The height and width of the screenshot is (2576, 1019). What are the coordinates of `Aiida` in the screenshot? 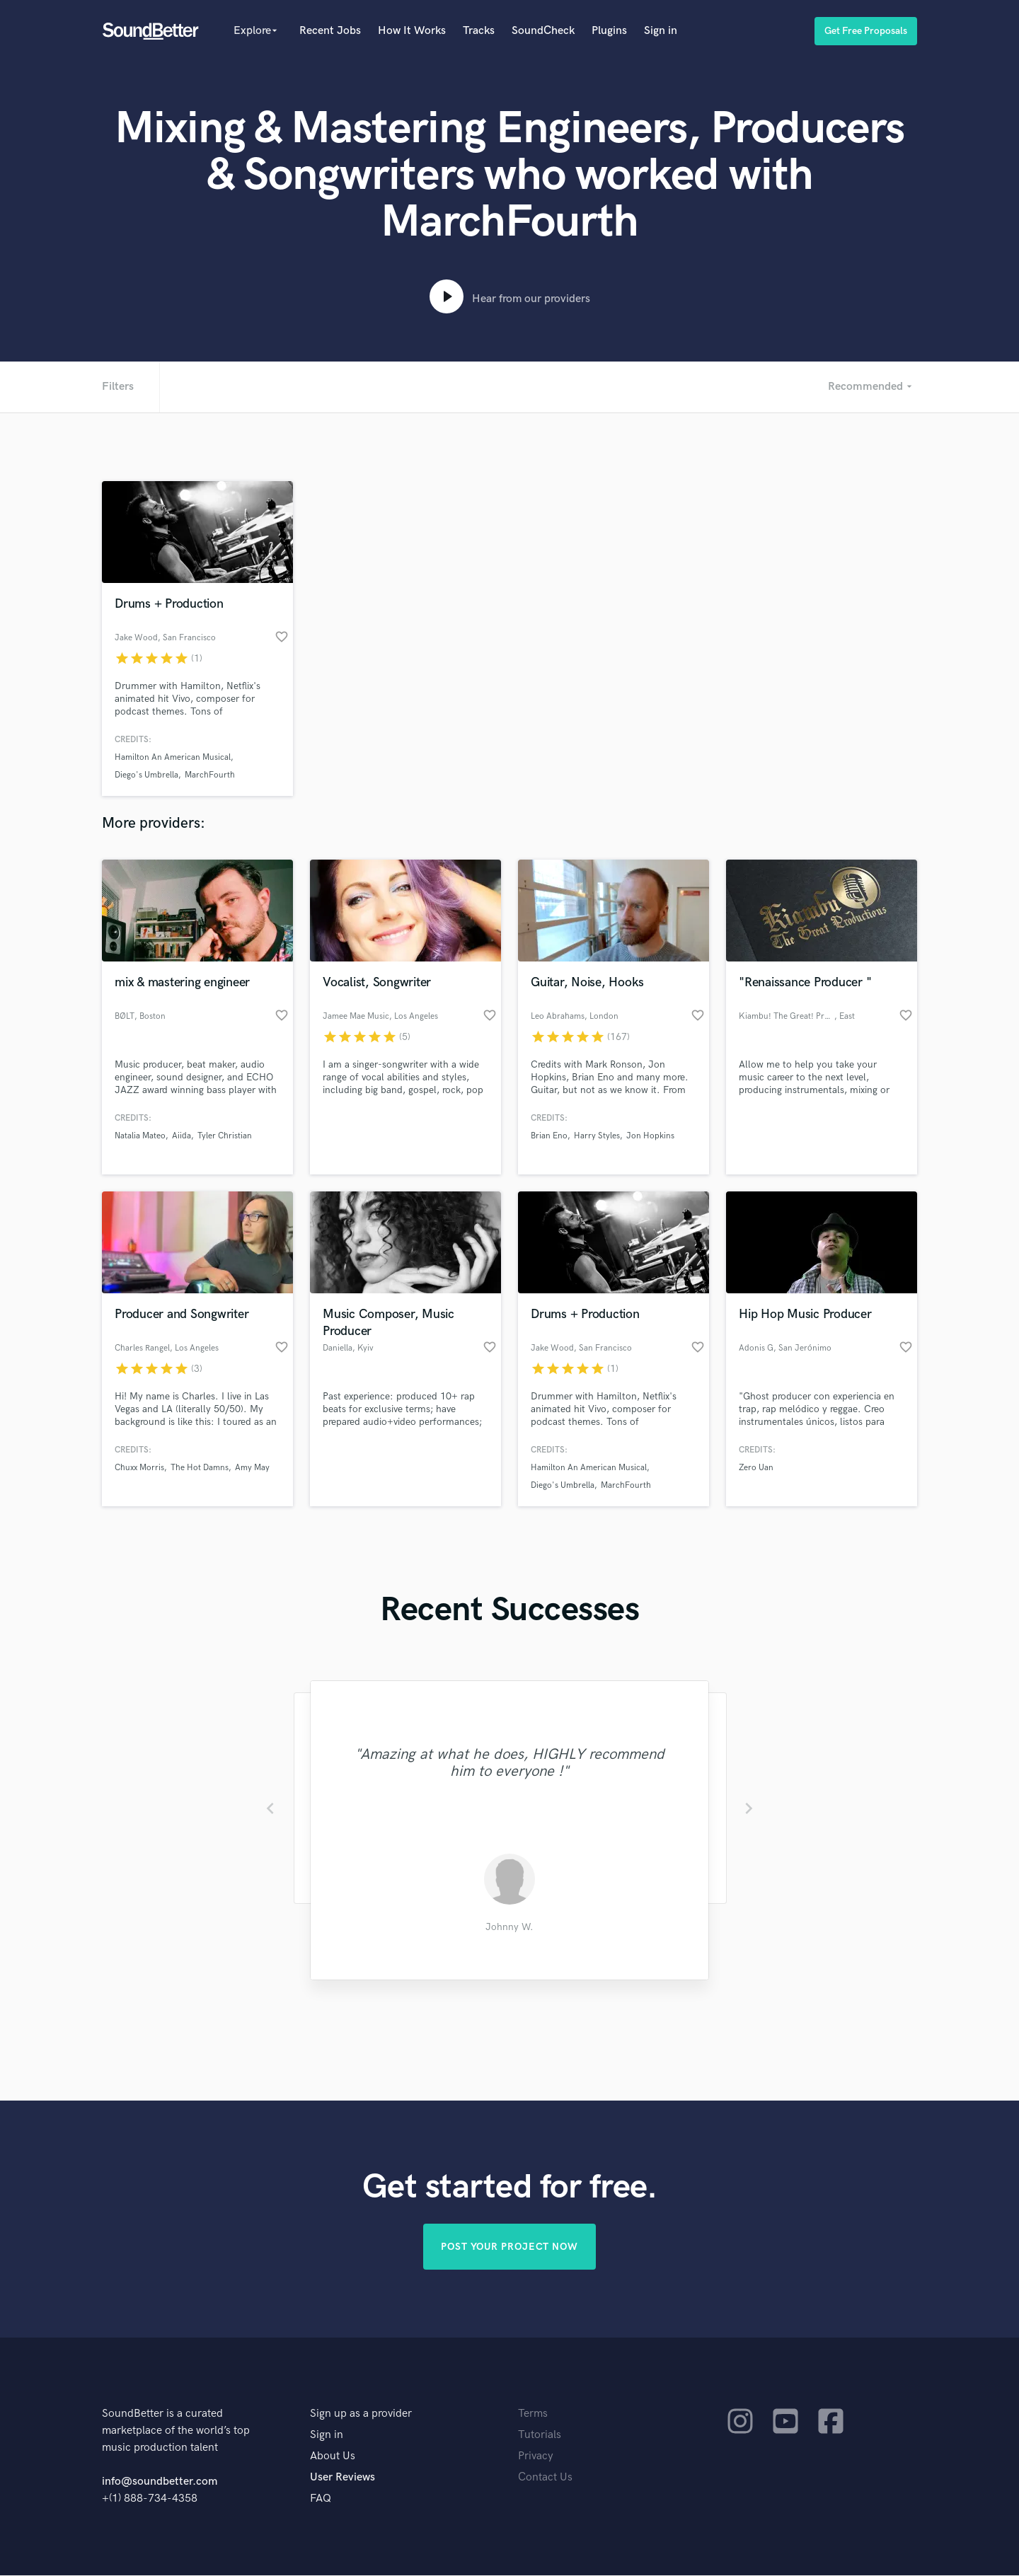 It's located at (181, 1136).